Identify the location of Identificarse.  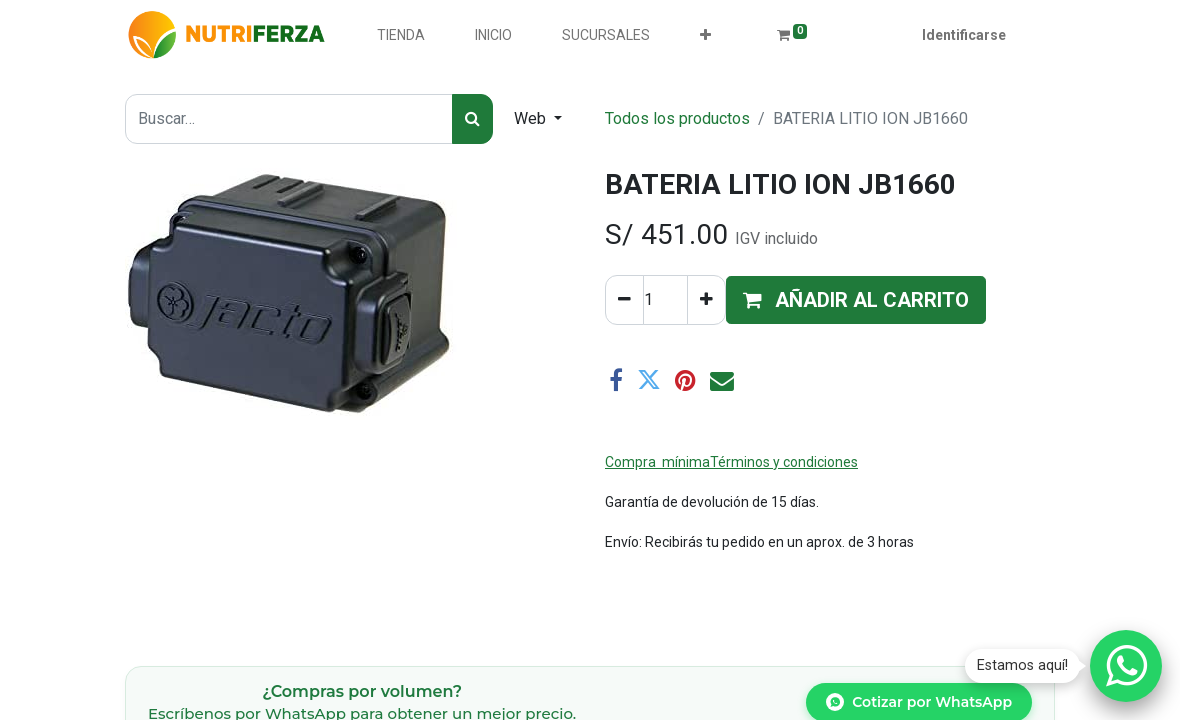
(964, 35).